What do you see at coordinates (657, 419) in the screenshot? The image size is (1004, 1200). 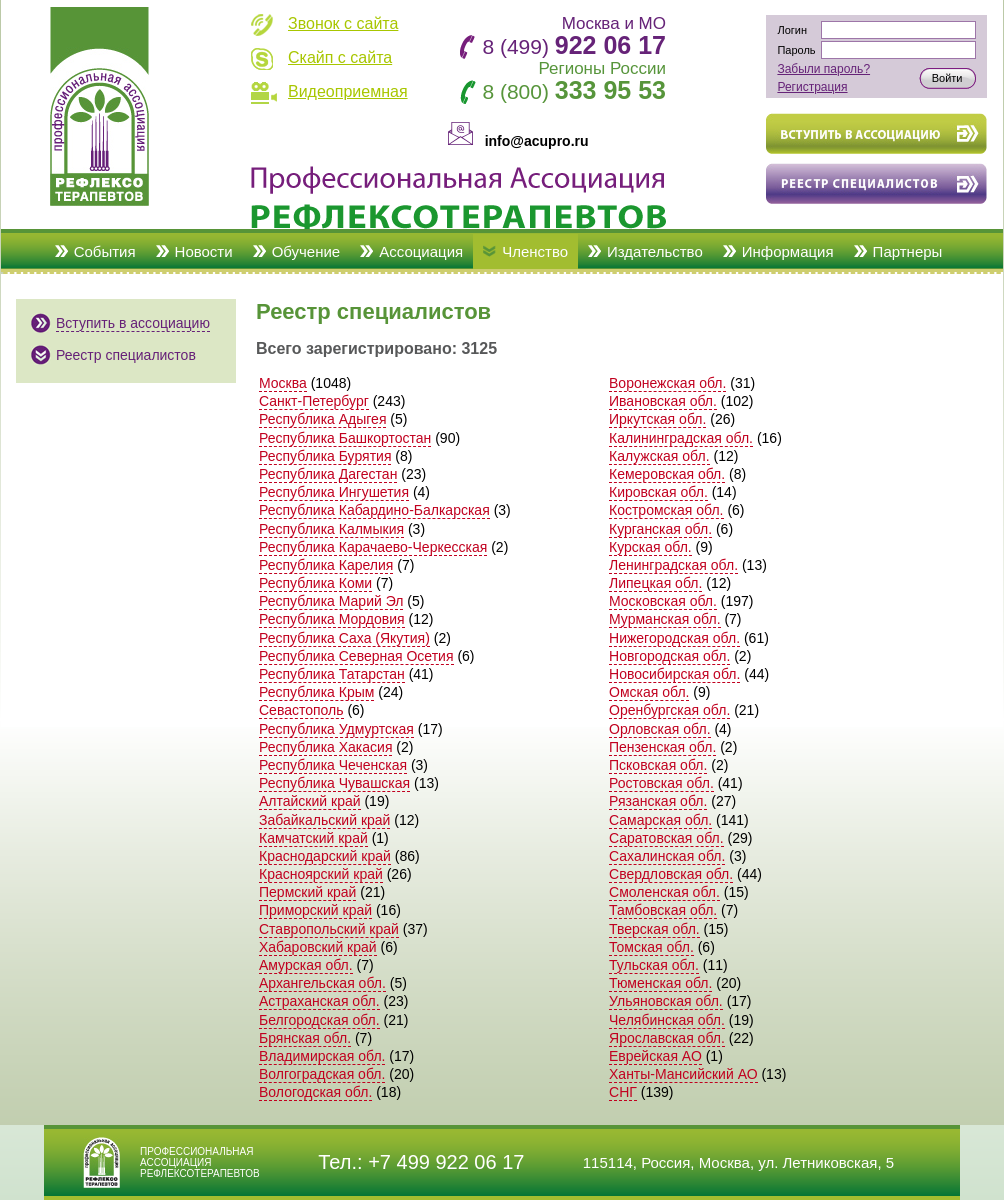 I see `Иркутская обл.` at bounding box center [657, 419].